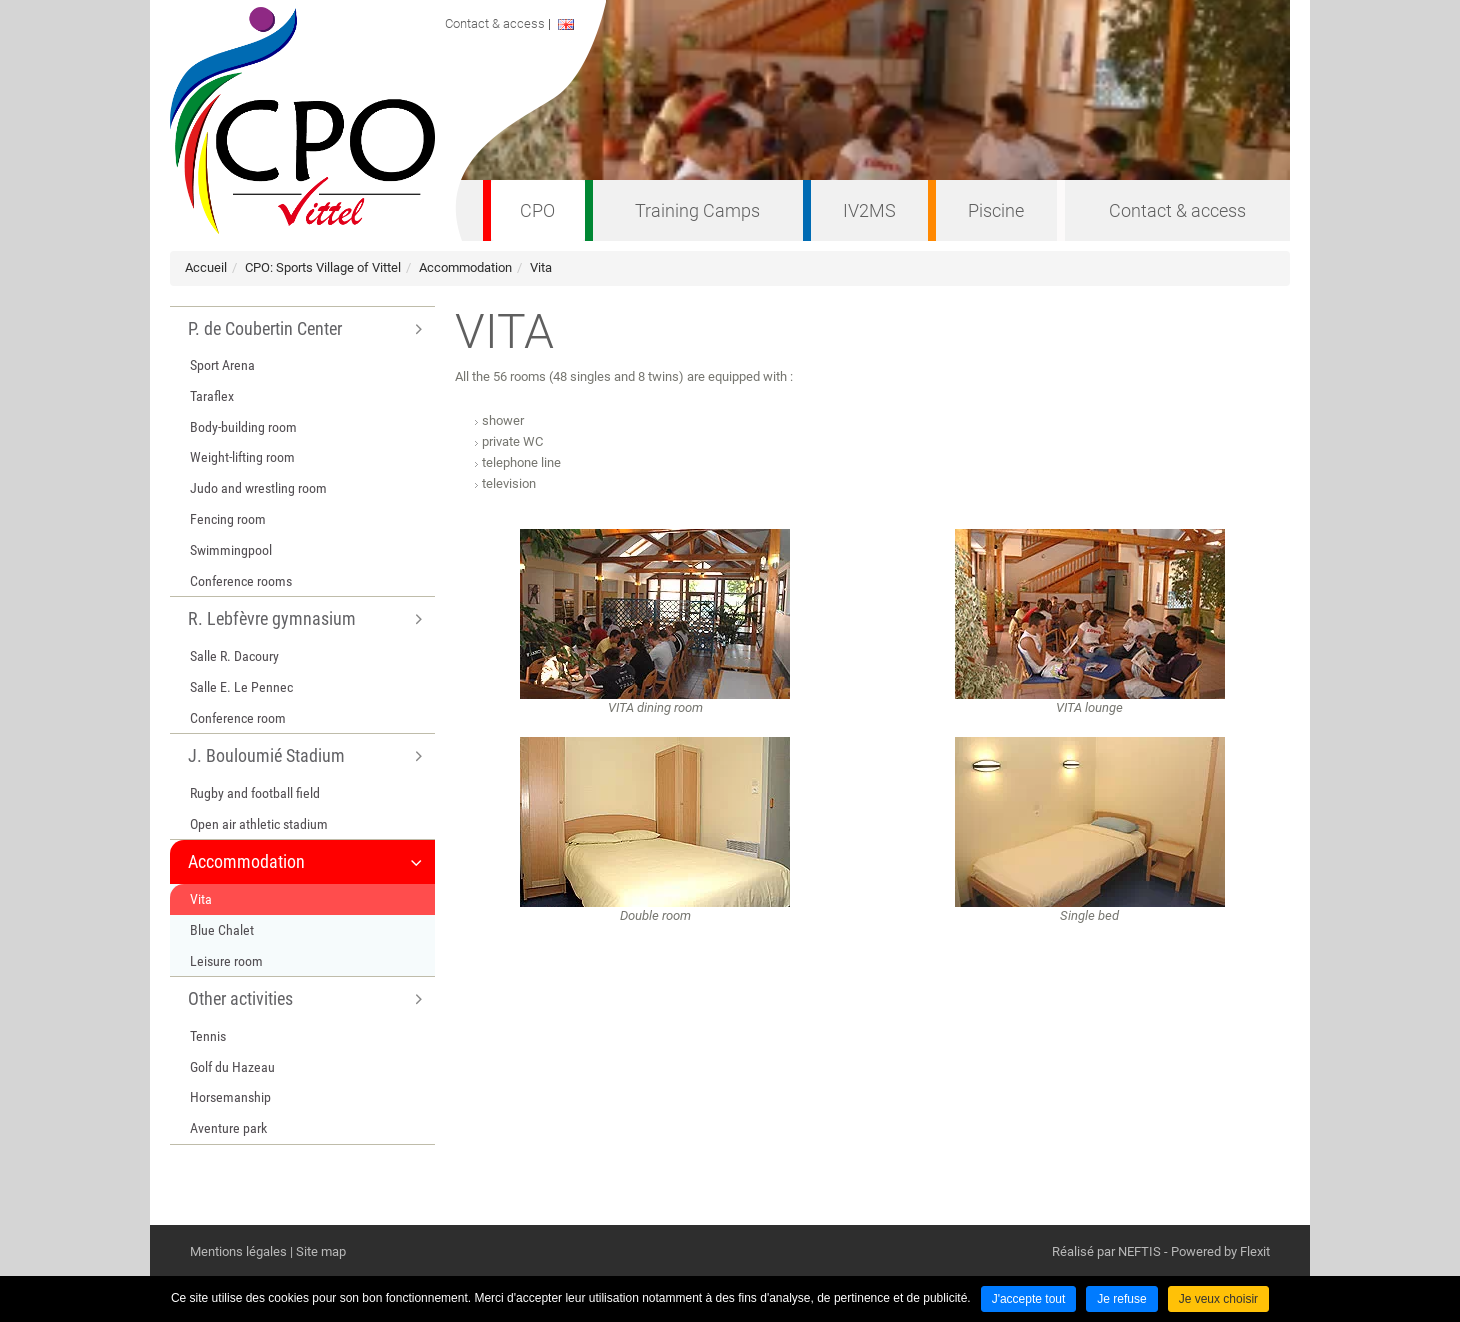 This screenshot has width=1460, height=1322. What do you see at coordinates (241, 687) in the screenshot?
I see `Salle E. Le Pennec` at bounding box center [241, 687].